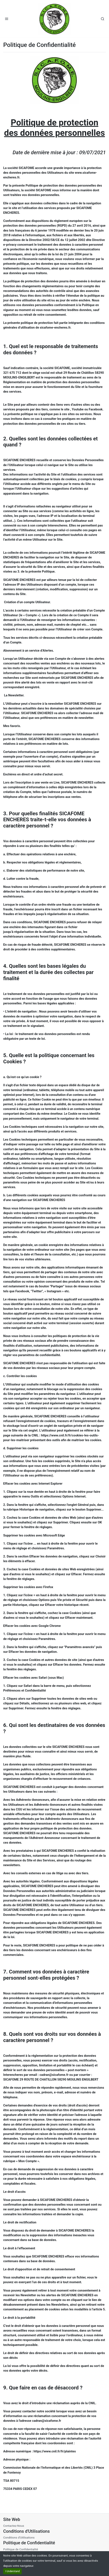  What do you see at coordinates (19, 2537) in the screenshot?
I see `Conditions d'Utilisations` at bounding box center [19, 2537].